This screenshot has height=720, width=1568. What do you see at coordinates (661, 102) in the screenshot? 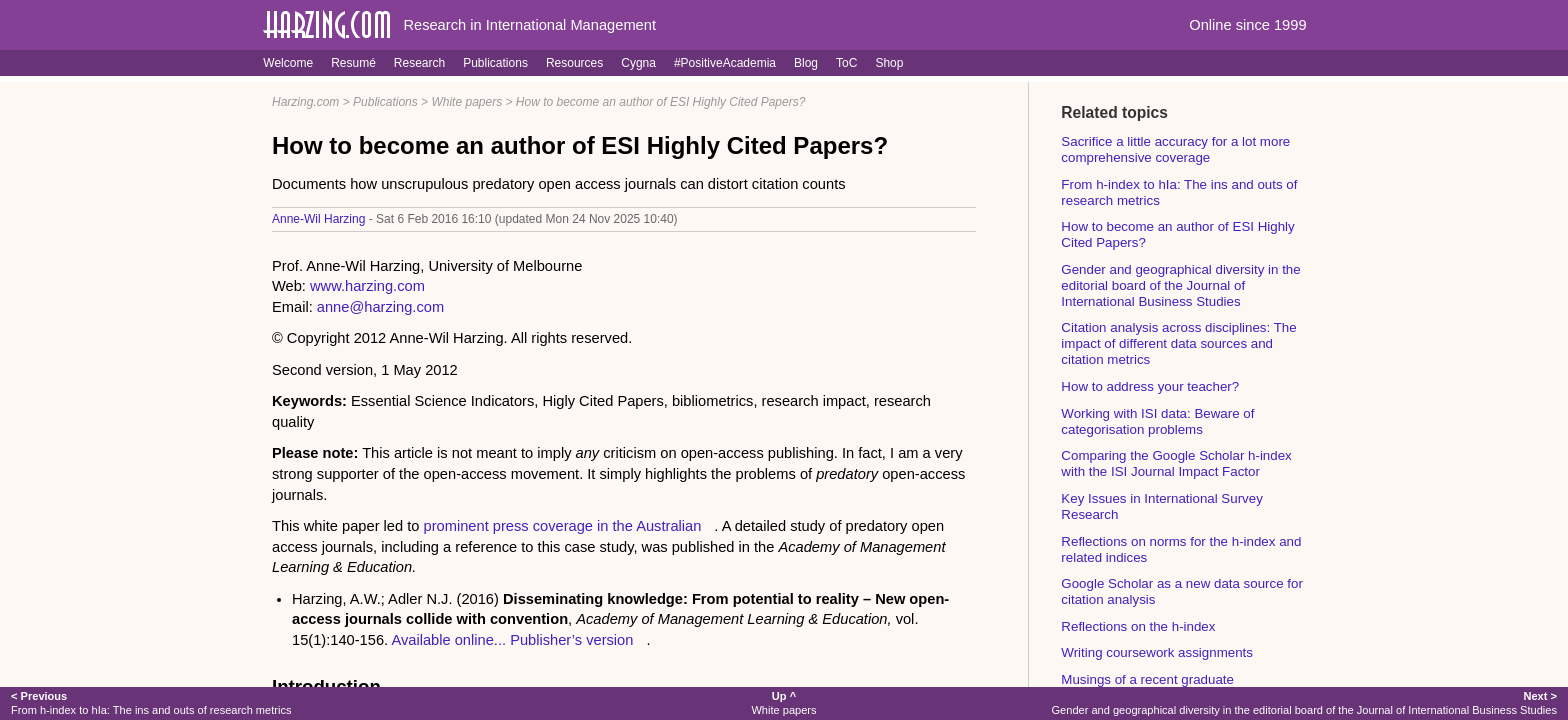
I see `How to become an author of ESI Highly Cited Papers?` at bounding box center [661, 102].